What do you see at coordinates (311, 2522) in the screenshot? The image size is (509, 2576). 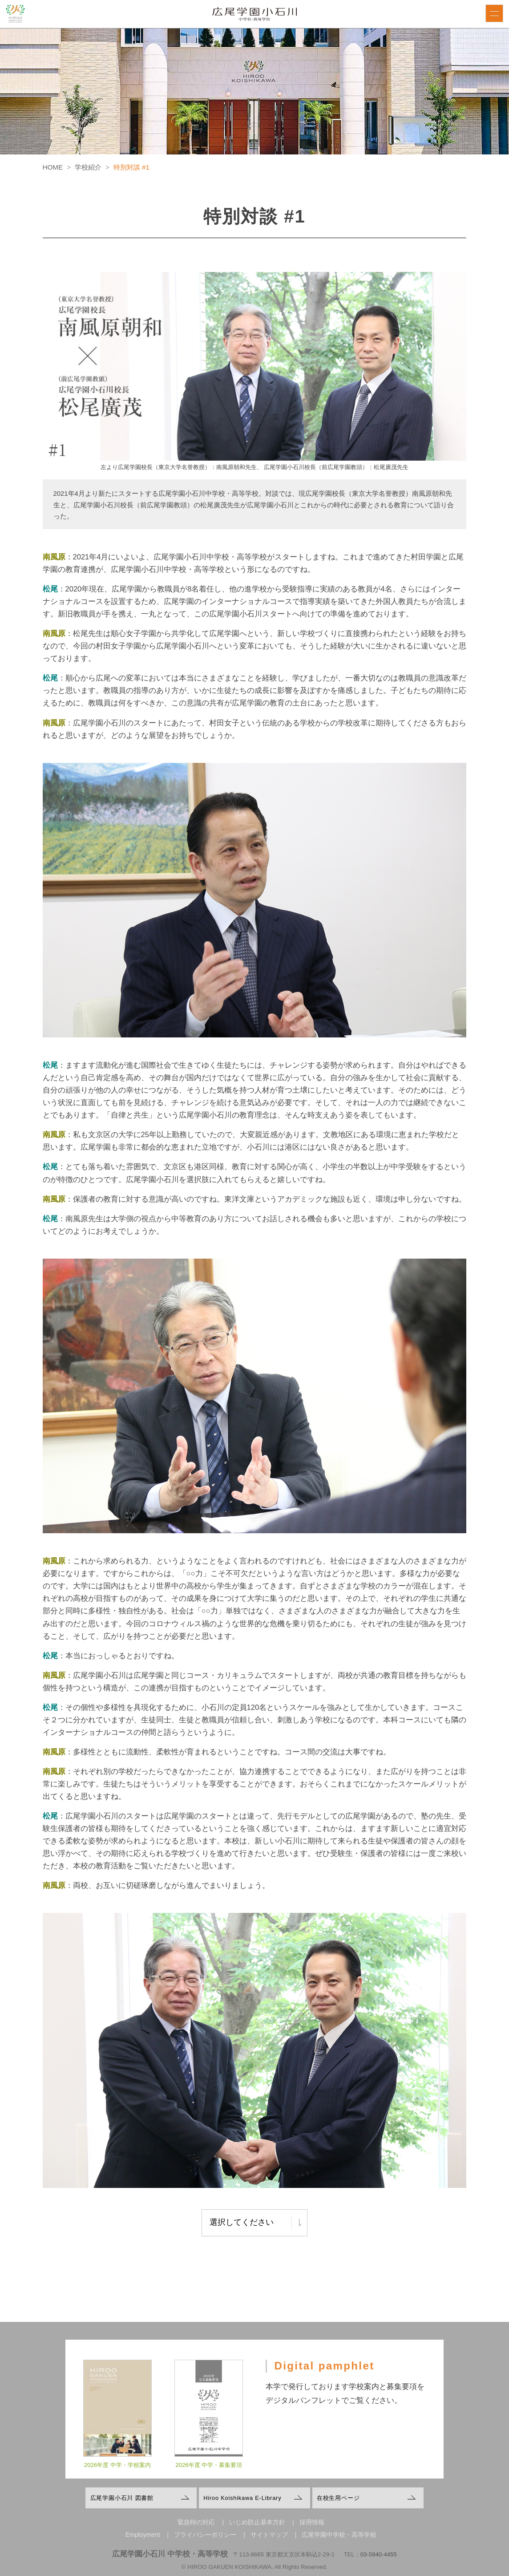 I see `採用情報` at bounding box center [311, 2522].